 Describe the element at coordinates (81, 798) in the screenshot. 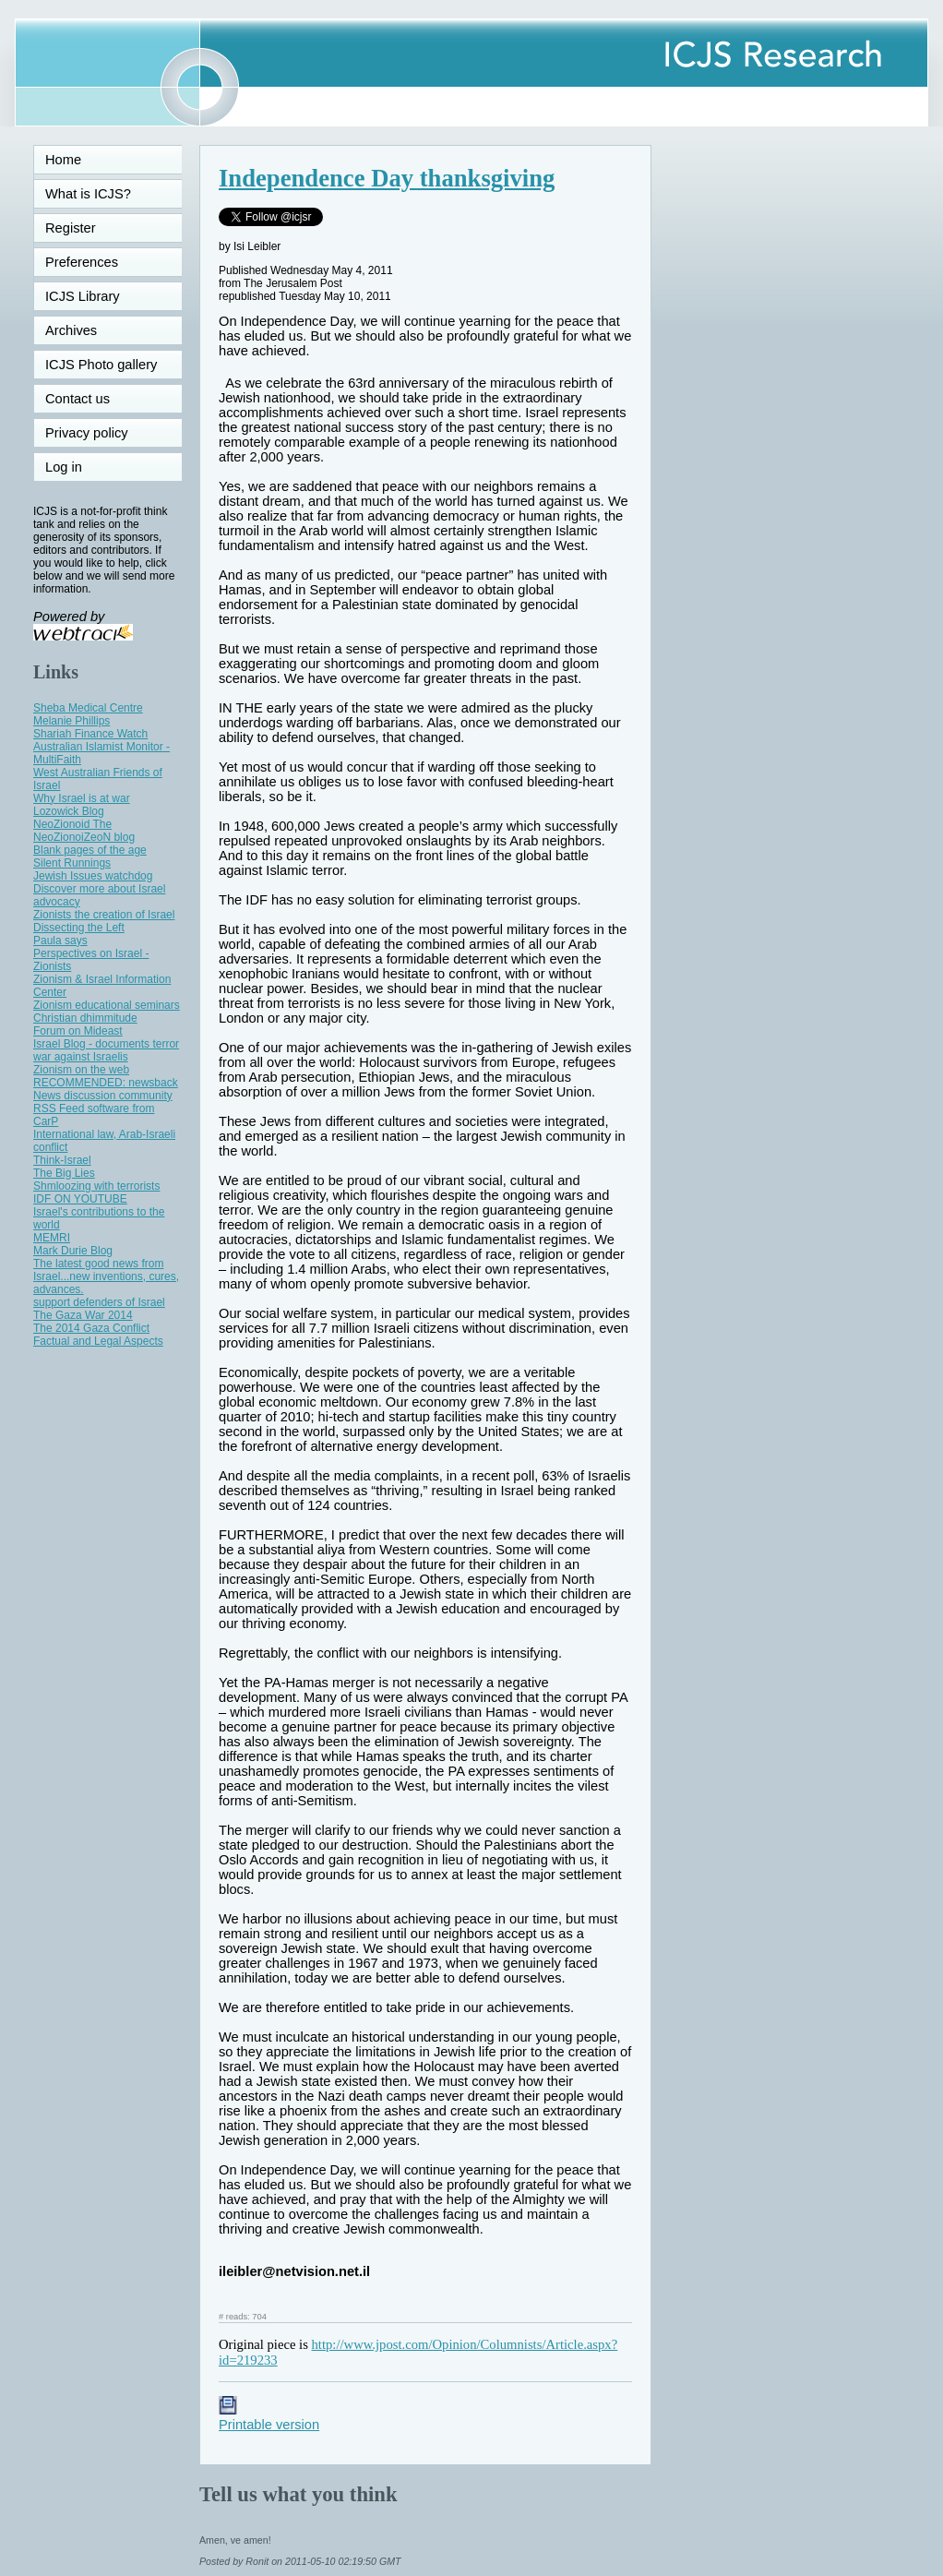

I see `Why Israel is at war` at that location.